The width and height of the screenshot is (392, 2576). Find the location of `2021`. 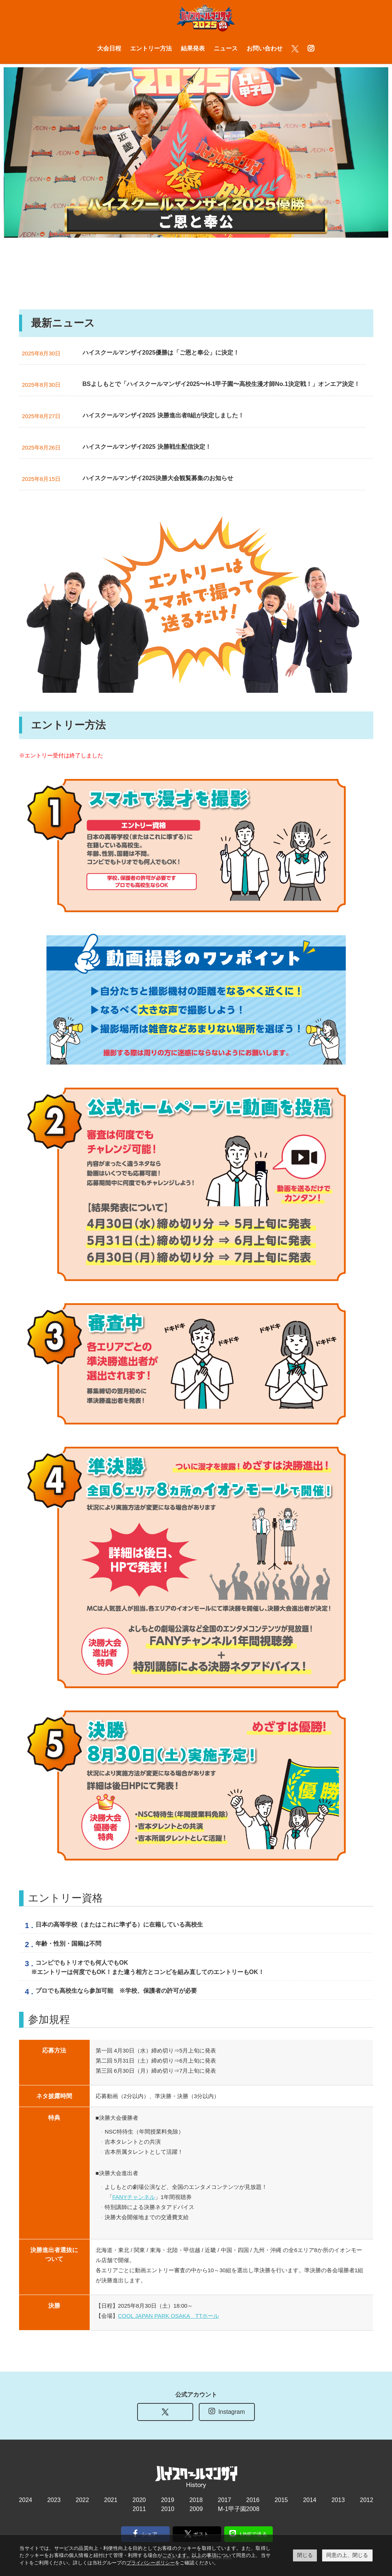

2021 is located at coordinates (111, 2499).